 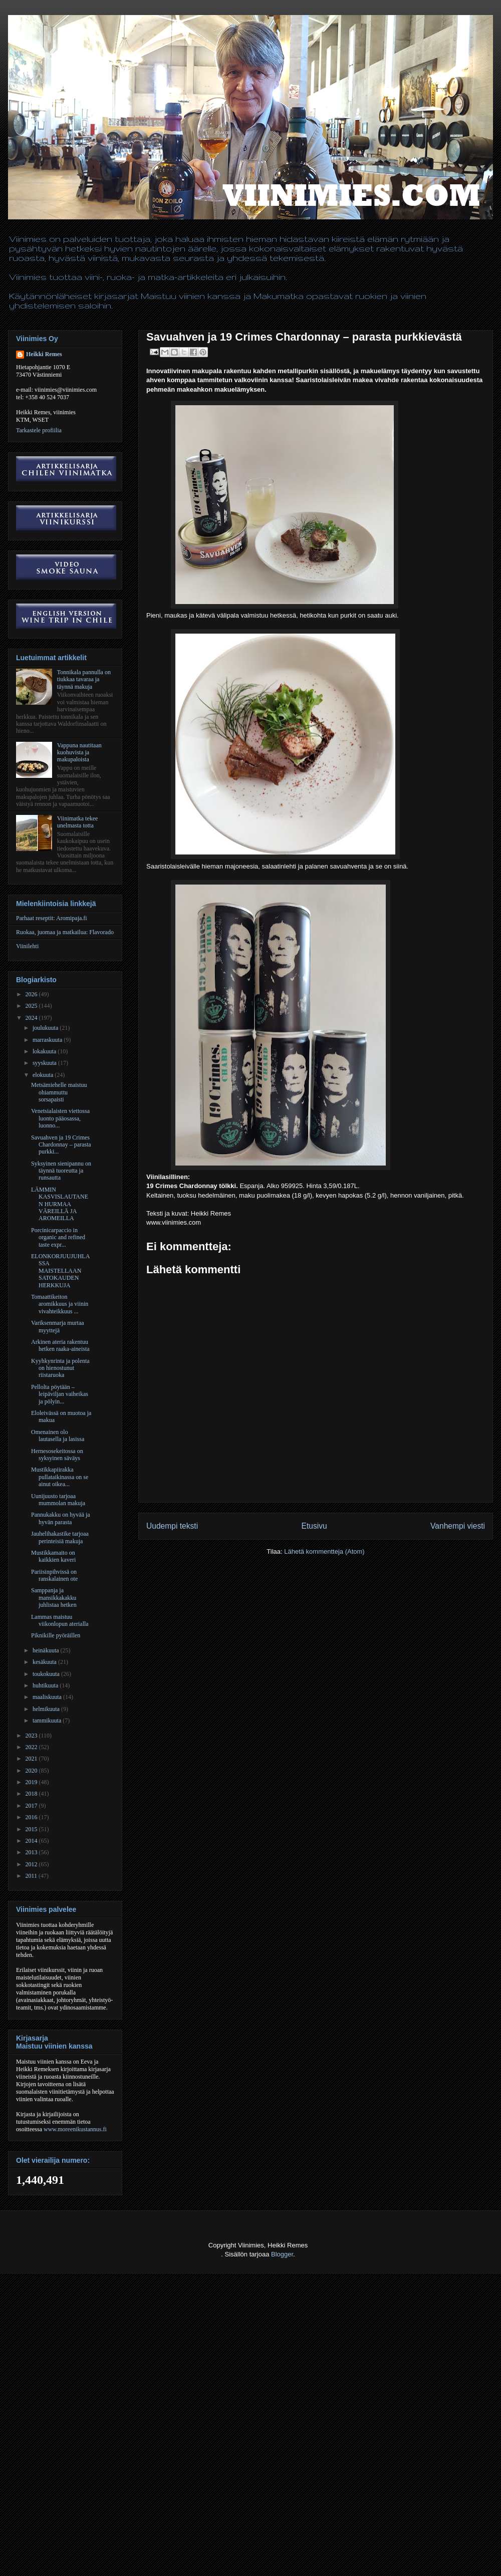 I want to click on Savuahven ja 19 Crimes Chardonnay – parasta purkki..., so click(x=61, y=1145).